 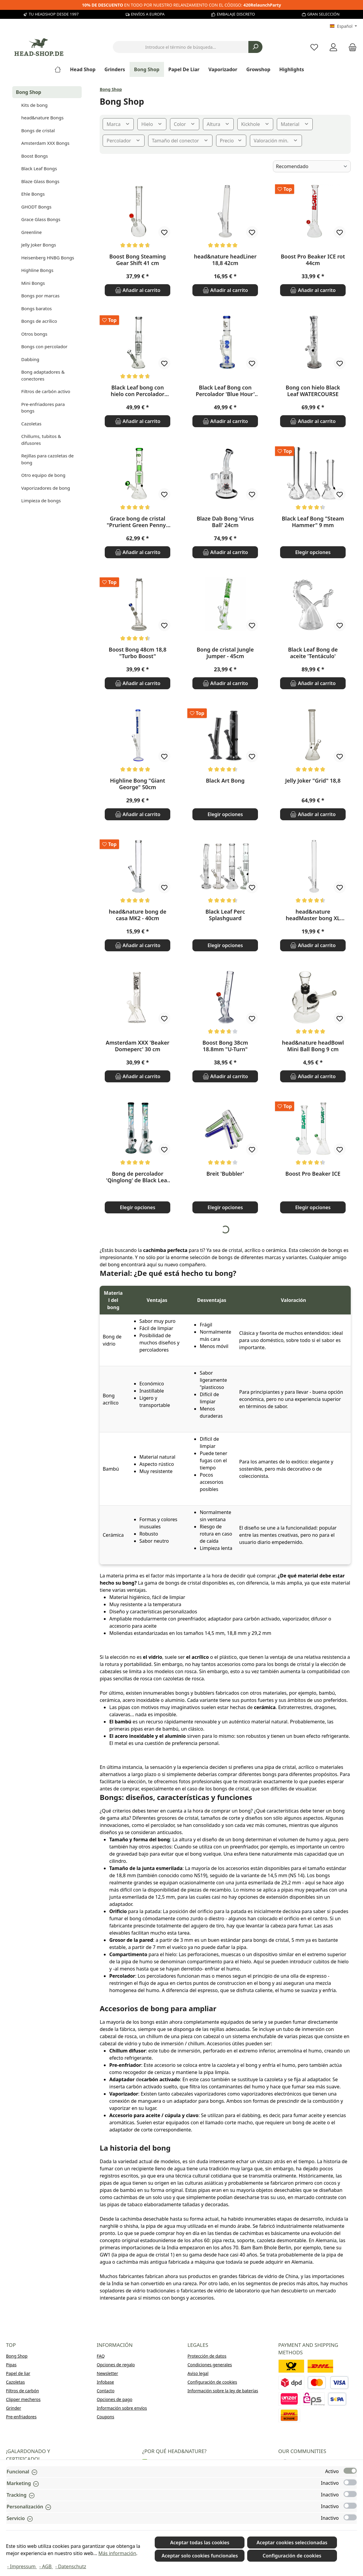 What do you see at coordinates (45, 488) in the screenshot?
I see `Vaporizadores de bong` at bounding box center [45, 488].